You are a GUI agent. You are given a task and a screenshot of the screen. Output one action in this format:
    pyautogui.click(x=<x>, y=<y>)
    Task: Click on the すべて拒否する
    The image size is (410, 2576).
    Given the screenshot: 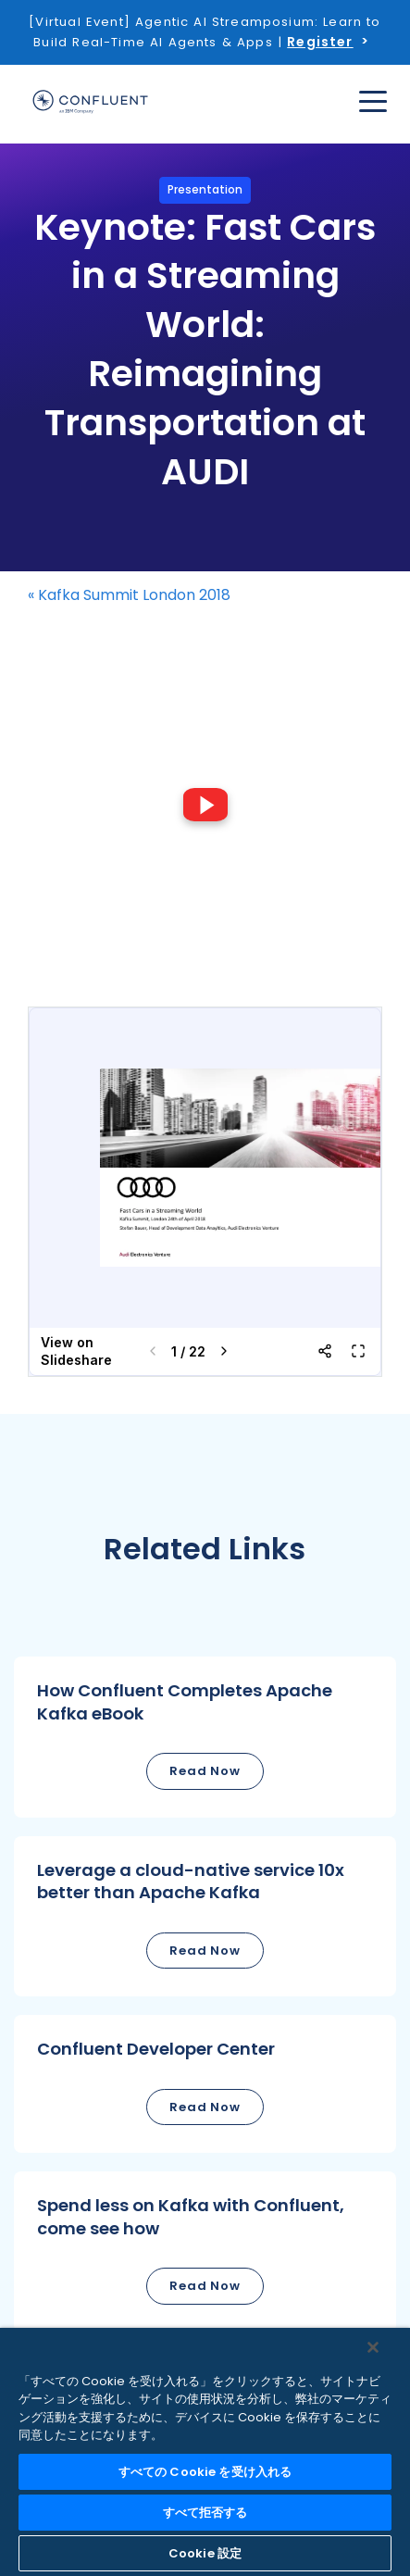 What is the action you would take?
    pyautogui.click(x=205, y=2512)
    